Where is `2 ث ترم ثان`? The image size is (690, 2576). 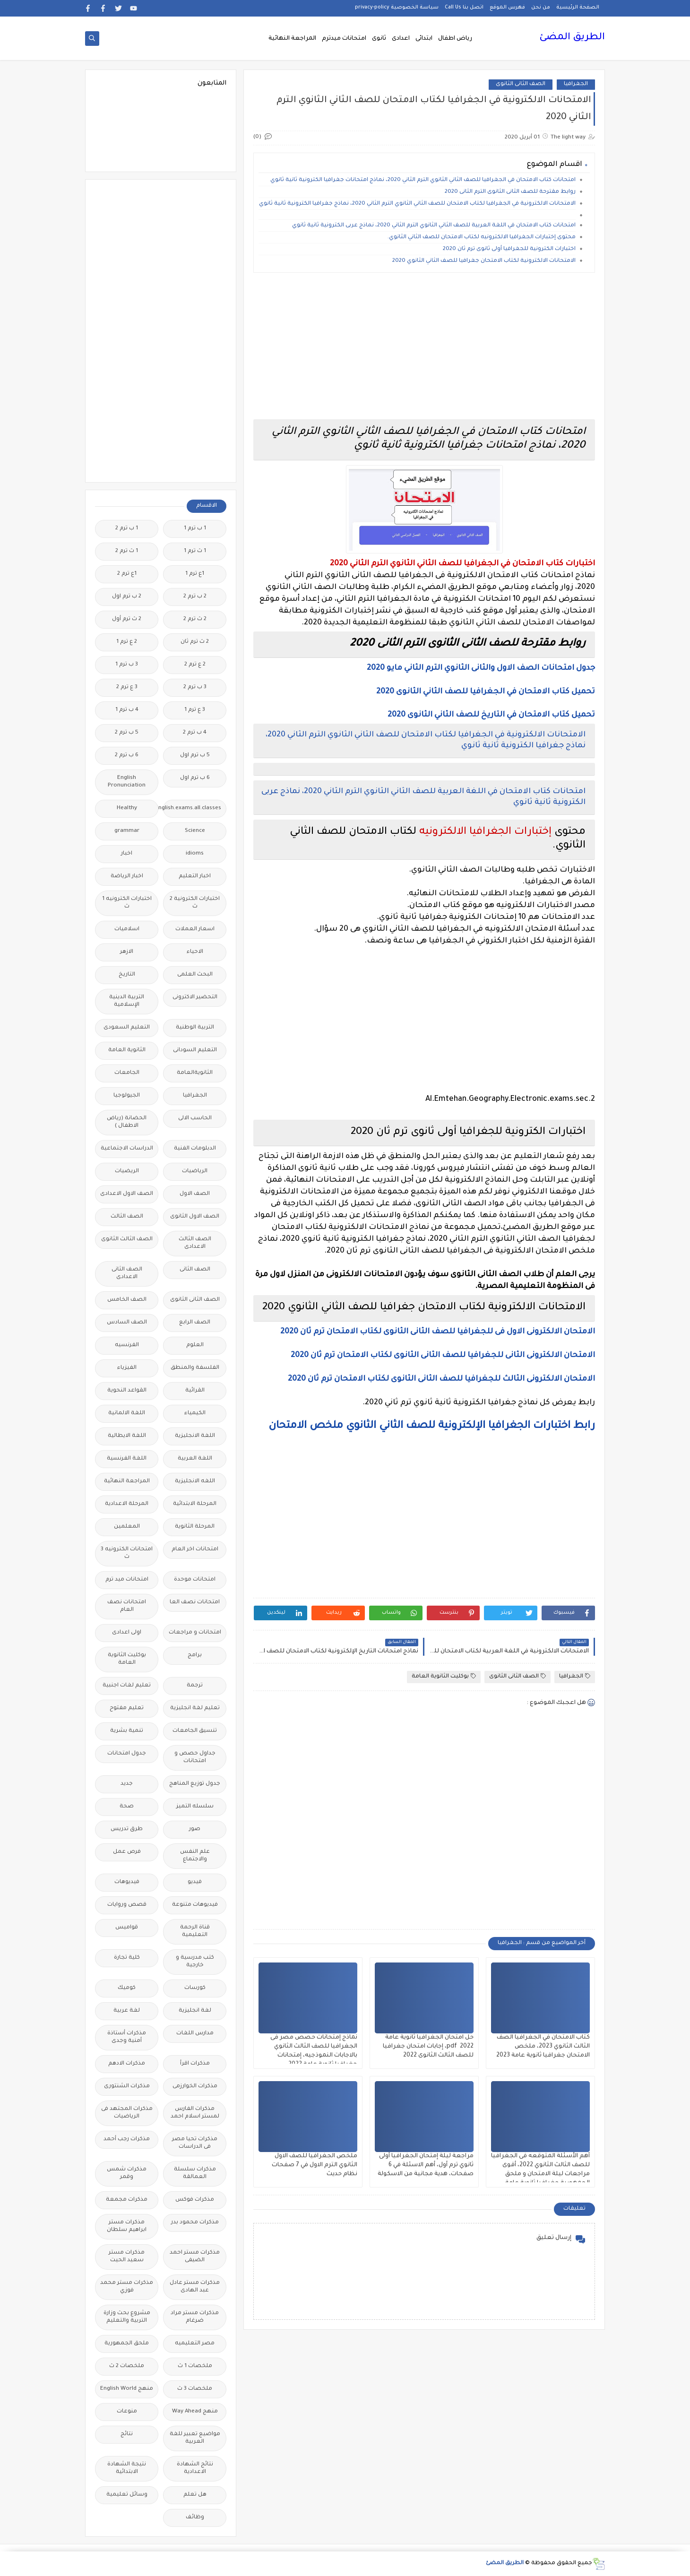
2 ث ترم ثان is located at coordinates (195, 642).